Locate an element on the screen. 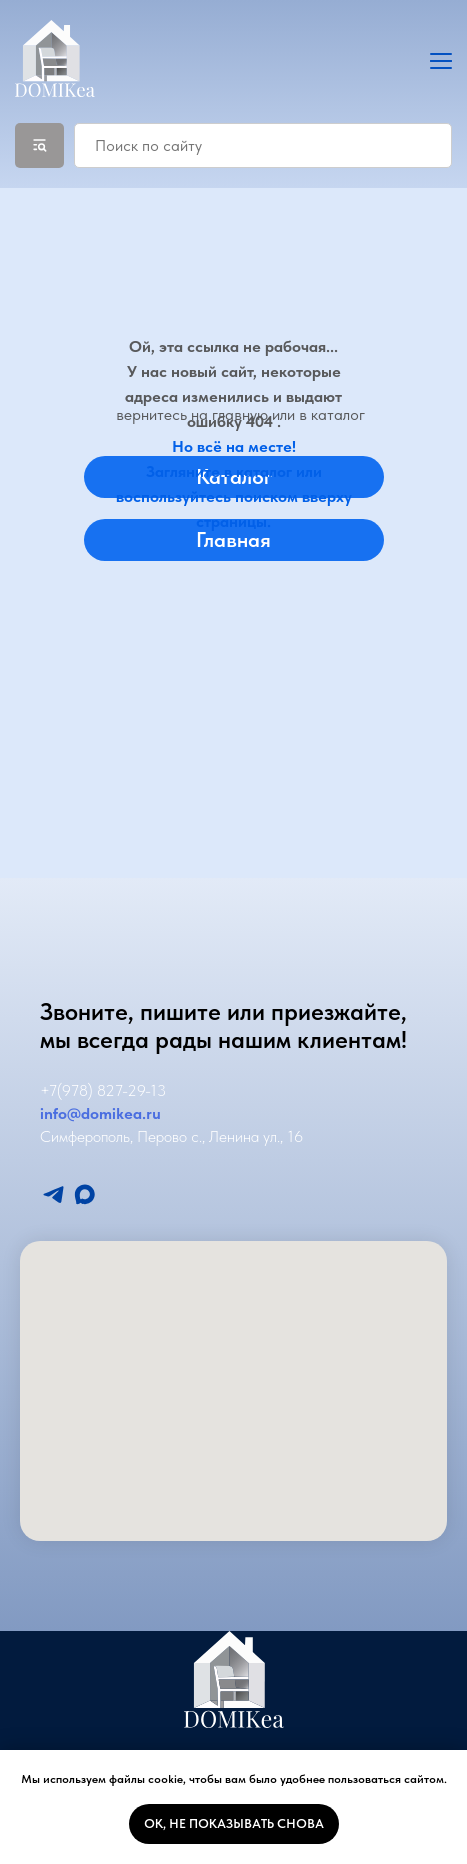 The width and height of the screenshot is (467, 1864). [Мы в Телеграмм] is located at coordinates (53, 1194).